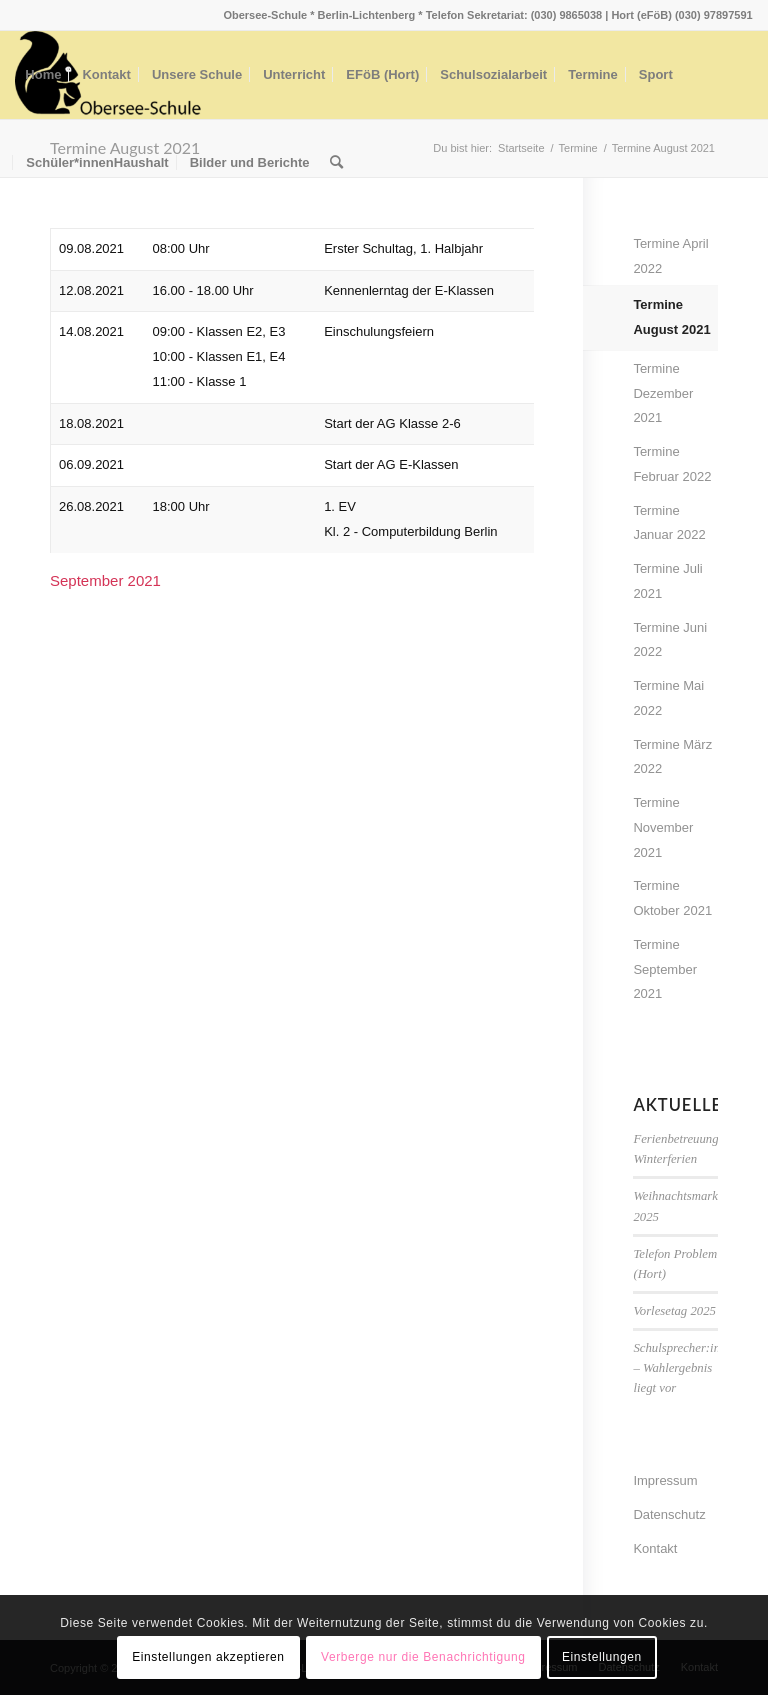 The width and height of the screenshot is (768, 1695). What do you see at coordinates (669, 523) in the screenshot?
I see `Termine Januar 2022` at bounding box center [669, 523].